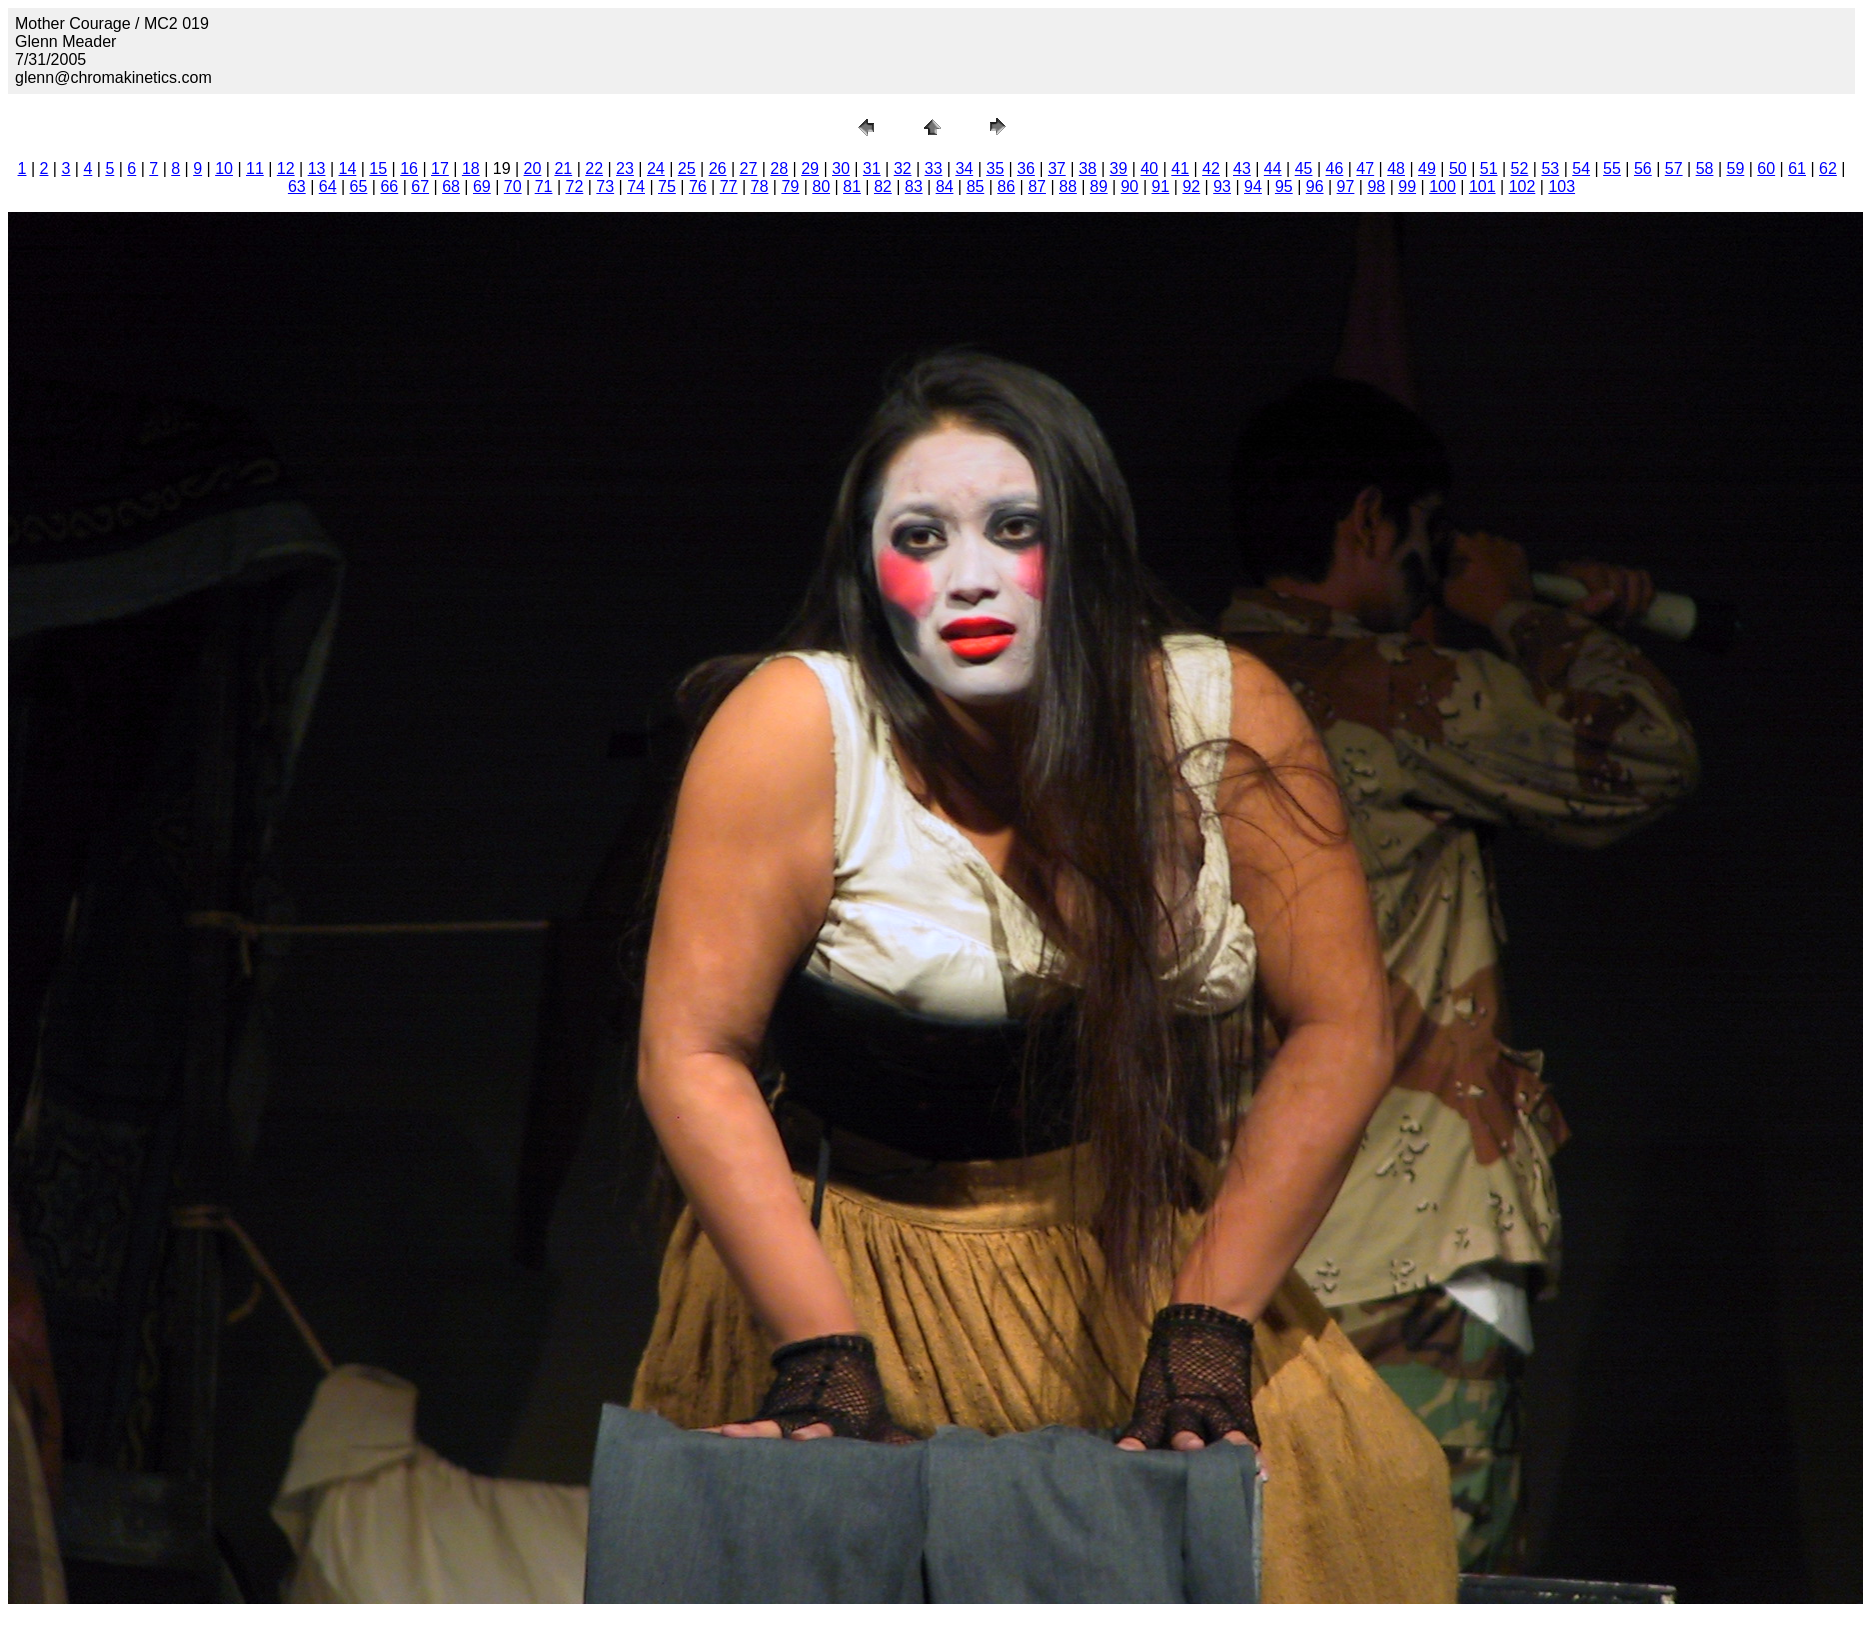 This screenshot has width=1863, height=1638. What do you see at coordinates (1520, 168) in the screenshot?
I see `52` at bounding box center [1520, 168].